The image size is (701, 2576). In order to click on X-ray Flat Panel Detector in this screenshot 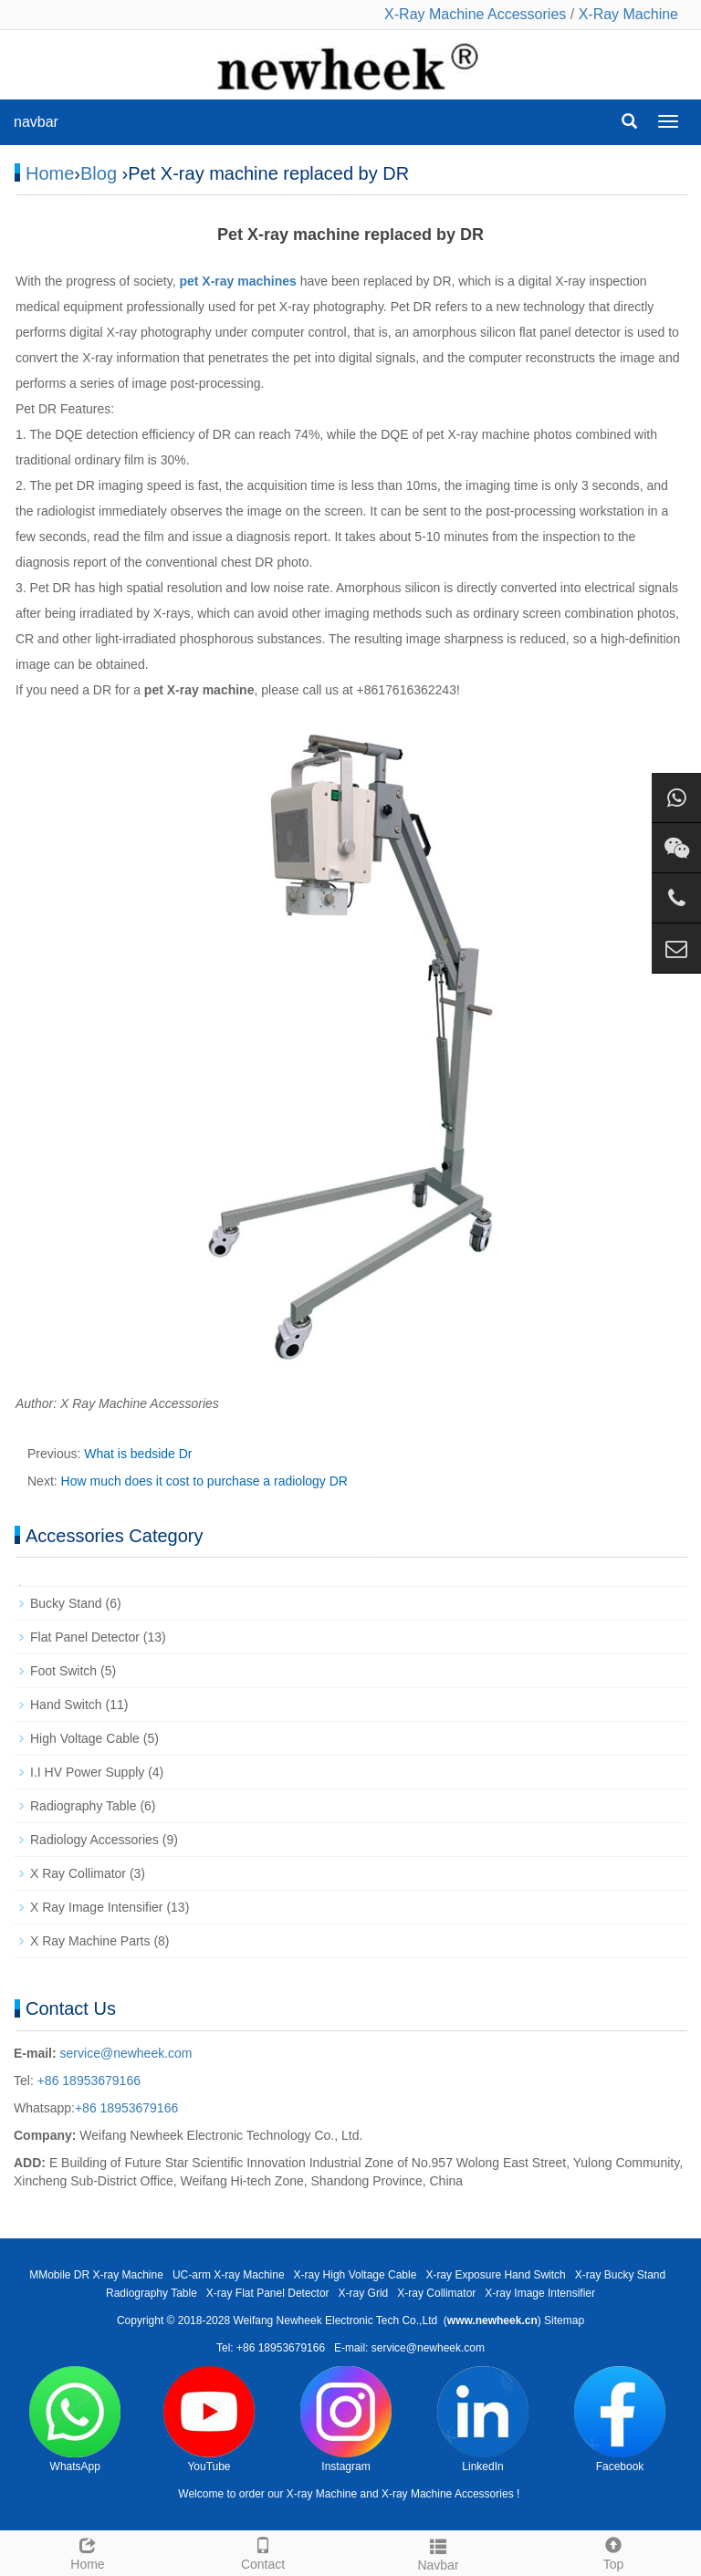, I will do `click(268, 2293)`.